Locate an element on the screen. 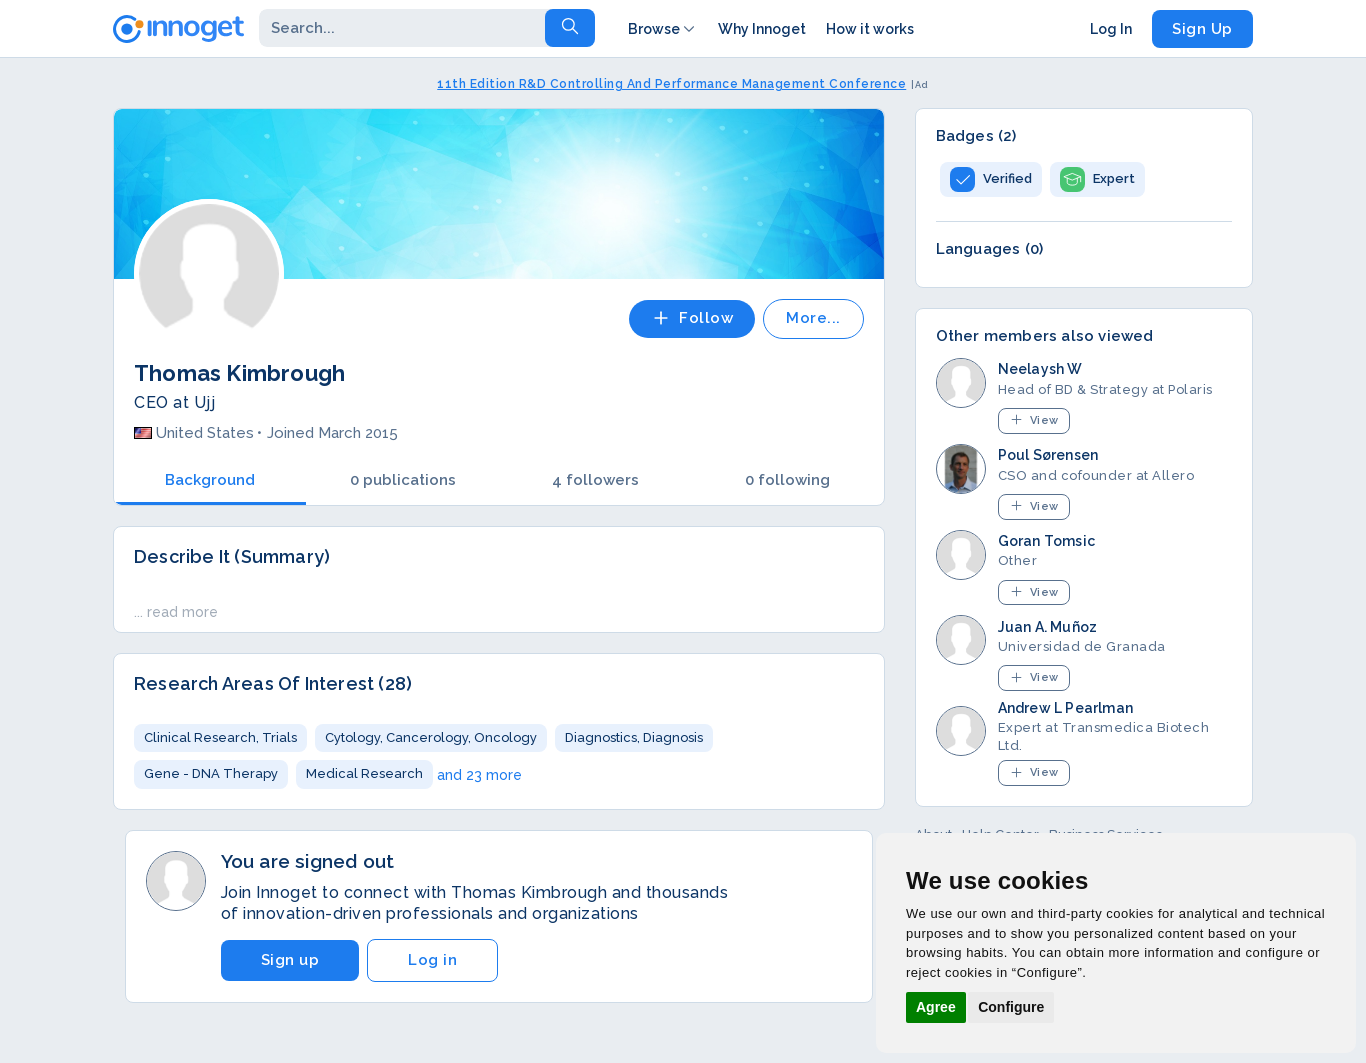  Agree is located at coordinates (936, 1007).